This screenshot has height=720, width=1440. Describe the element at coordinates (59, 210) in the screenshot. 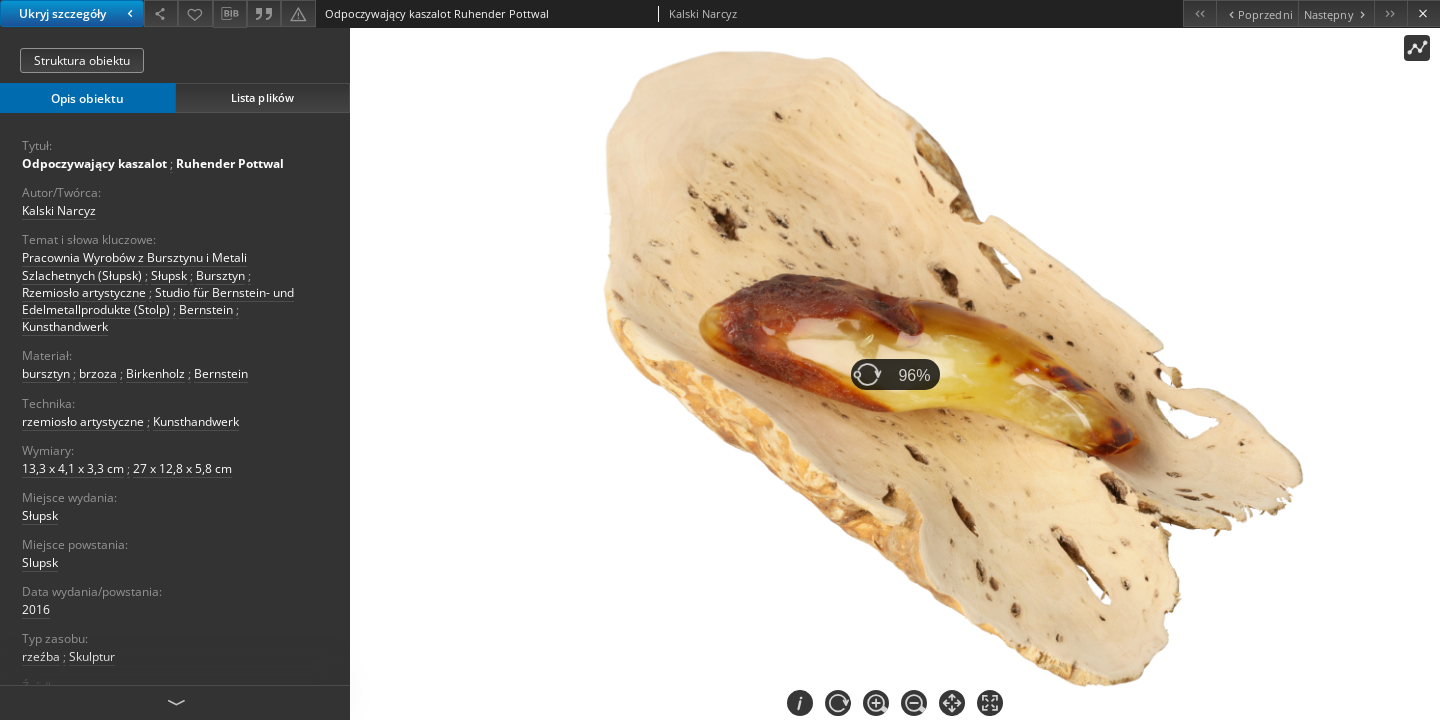

I see `Kalski Narcyz` at that location.